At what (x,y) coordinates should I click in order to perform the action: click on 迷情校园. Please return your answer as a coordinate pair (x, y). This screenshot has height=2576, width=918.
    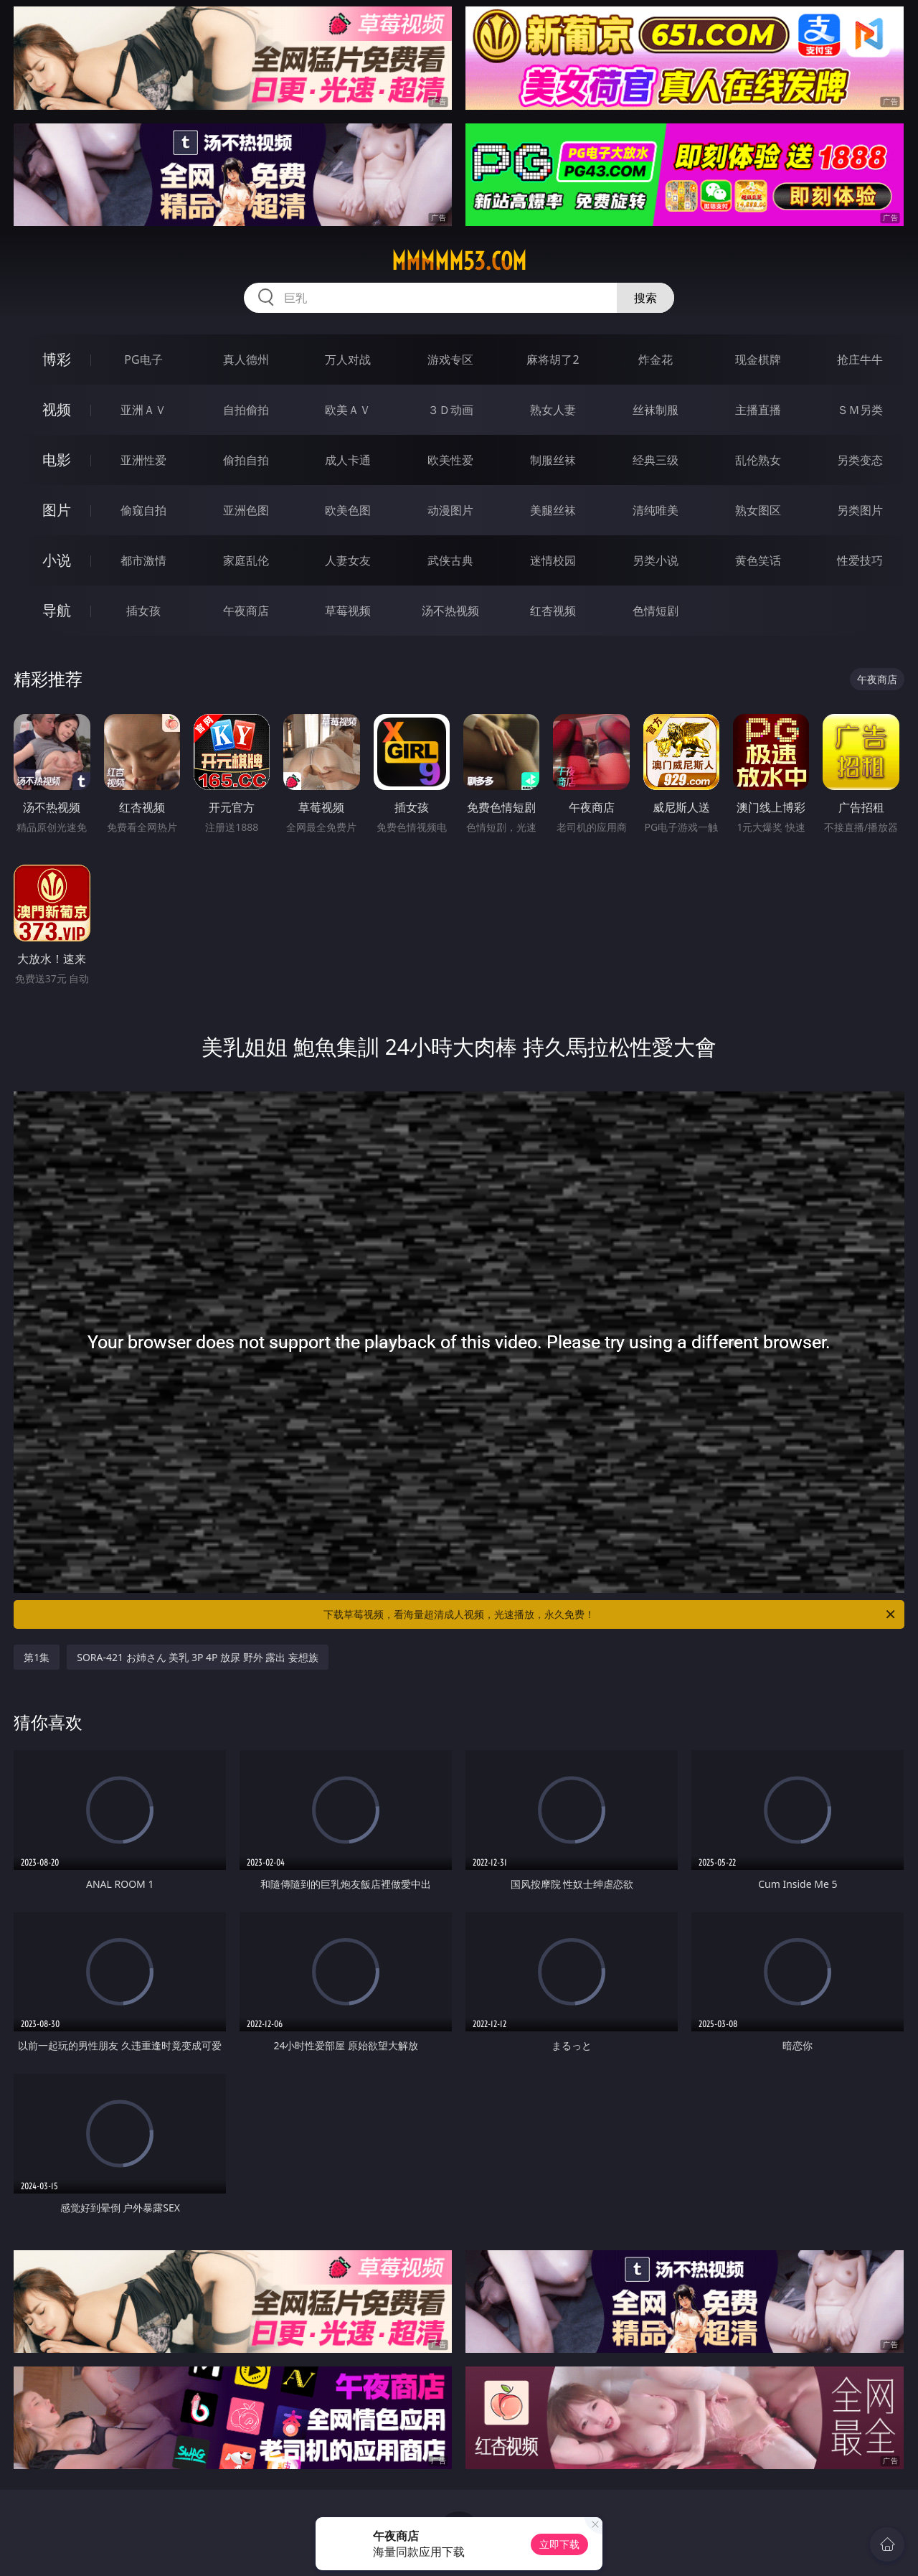
    Looking at the image, I should click on (553, 560).